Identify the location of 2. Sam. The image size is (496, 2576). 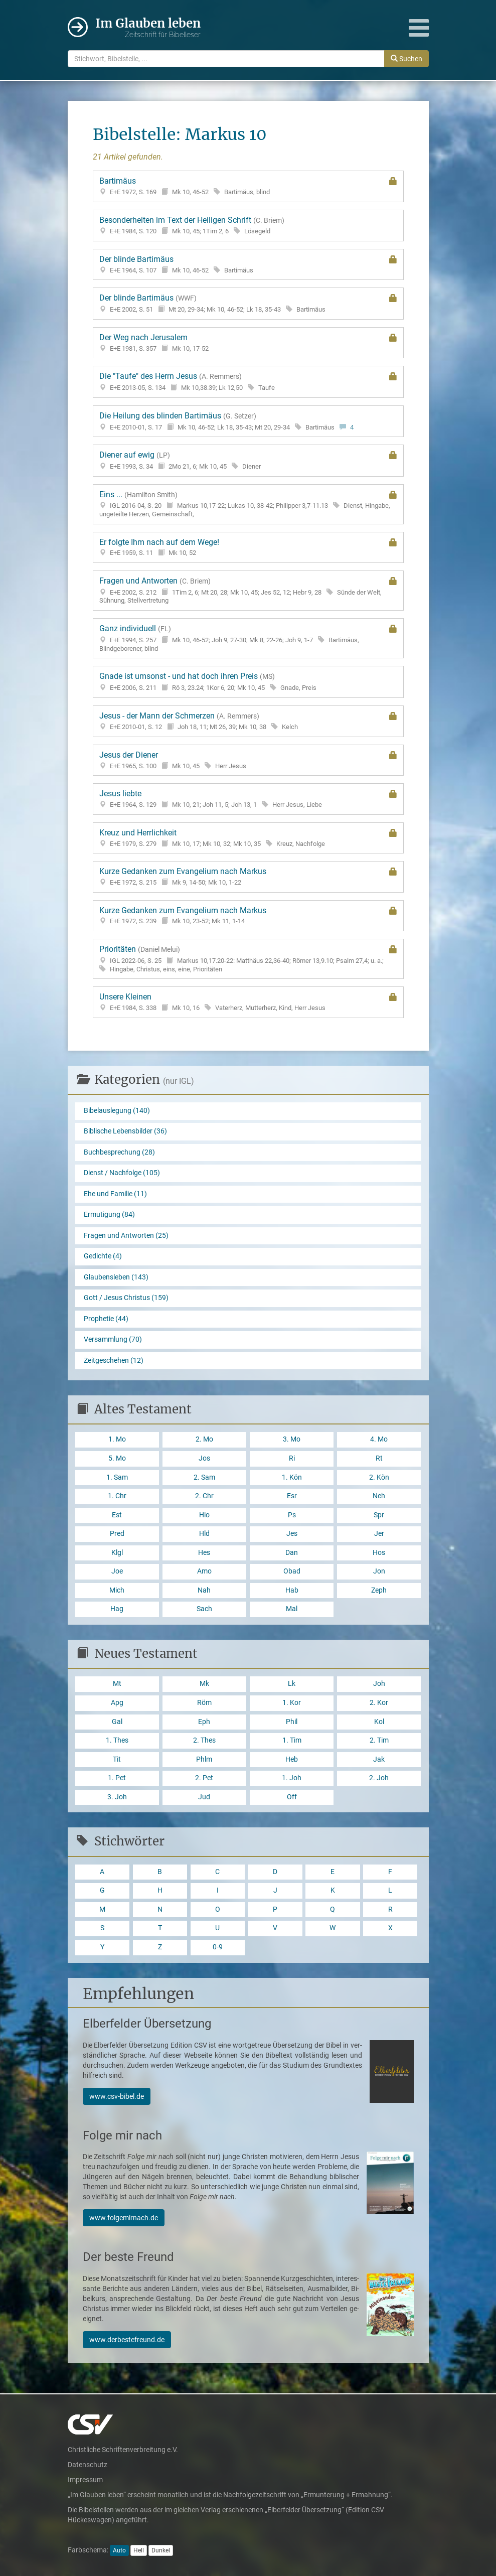
(204, 1477).